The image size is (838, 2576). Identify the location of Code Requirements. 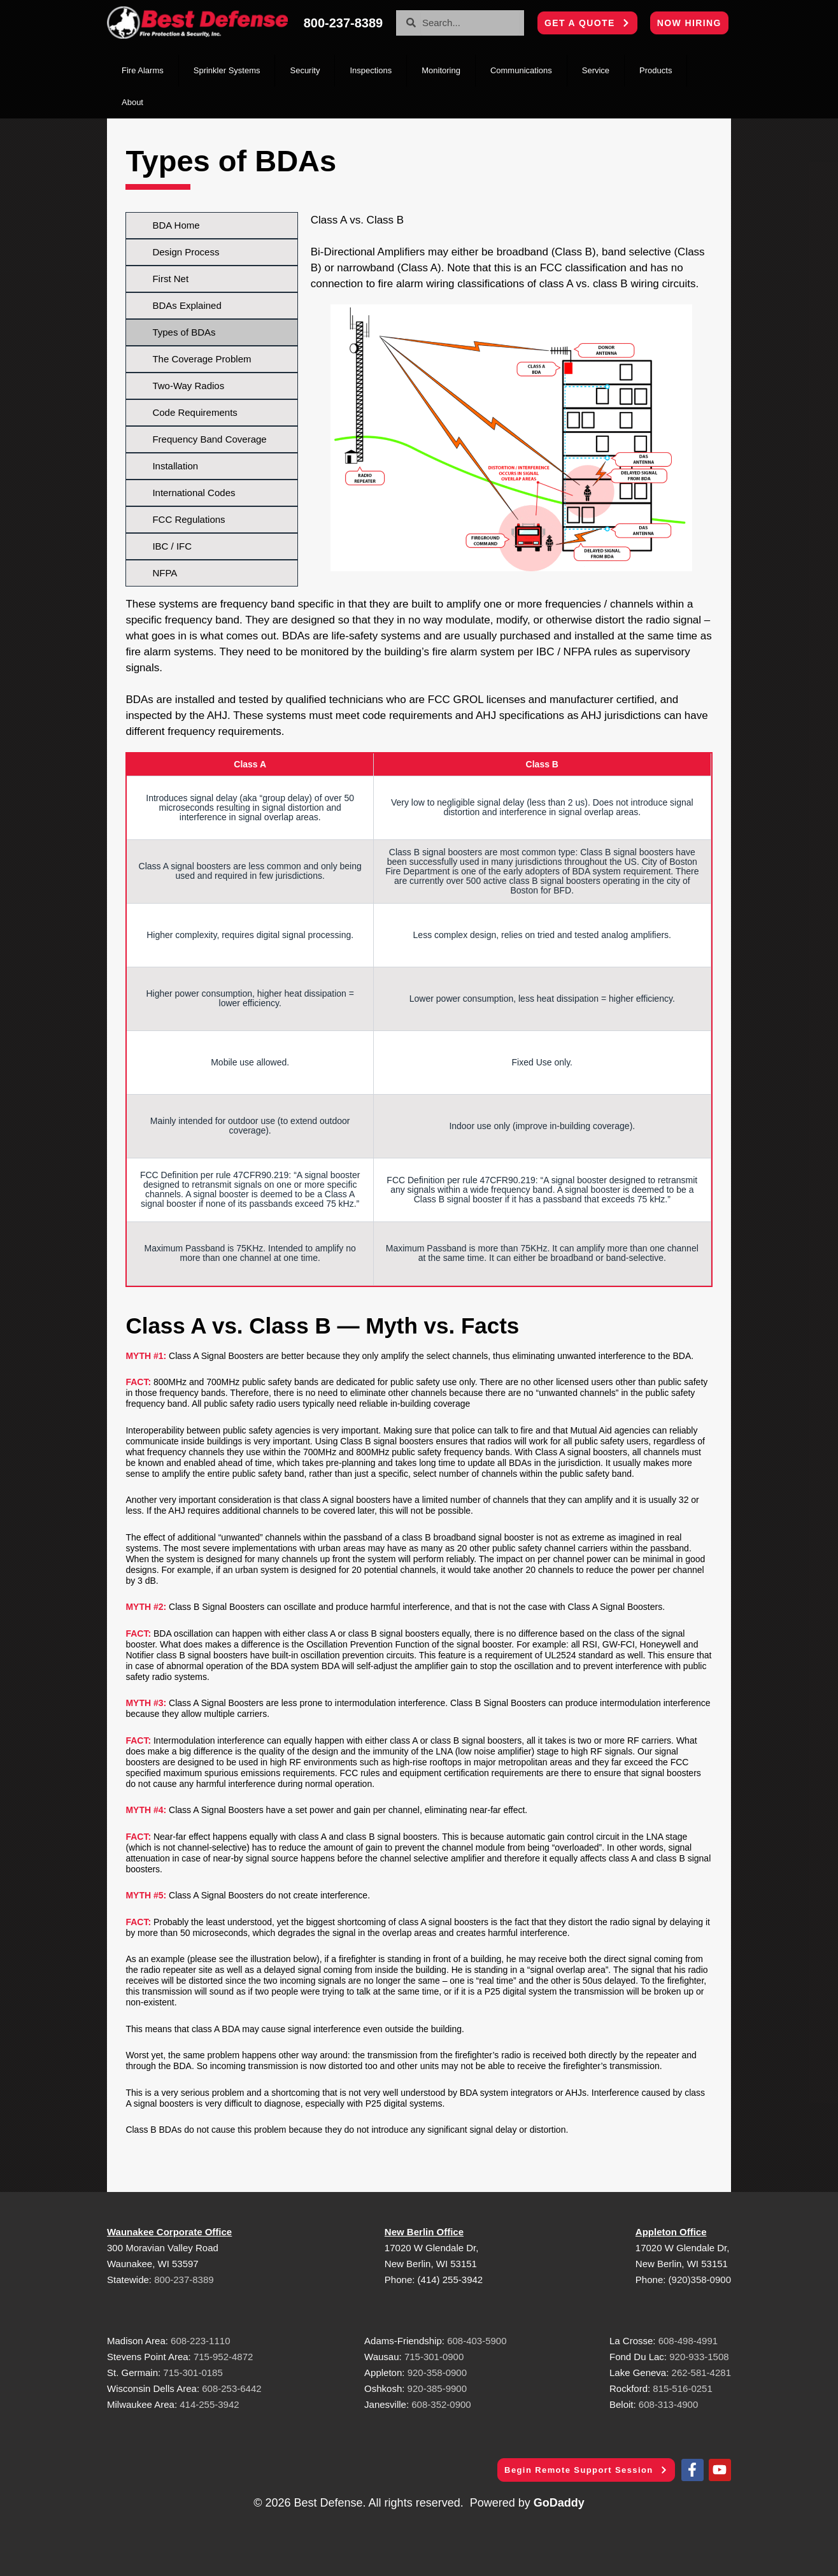
(194, 412).